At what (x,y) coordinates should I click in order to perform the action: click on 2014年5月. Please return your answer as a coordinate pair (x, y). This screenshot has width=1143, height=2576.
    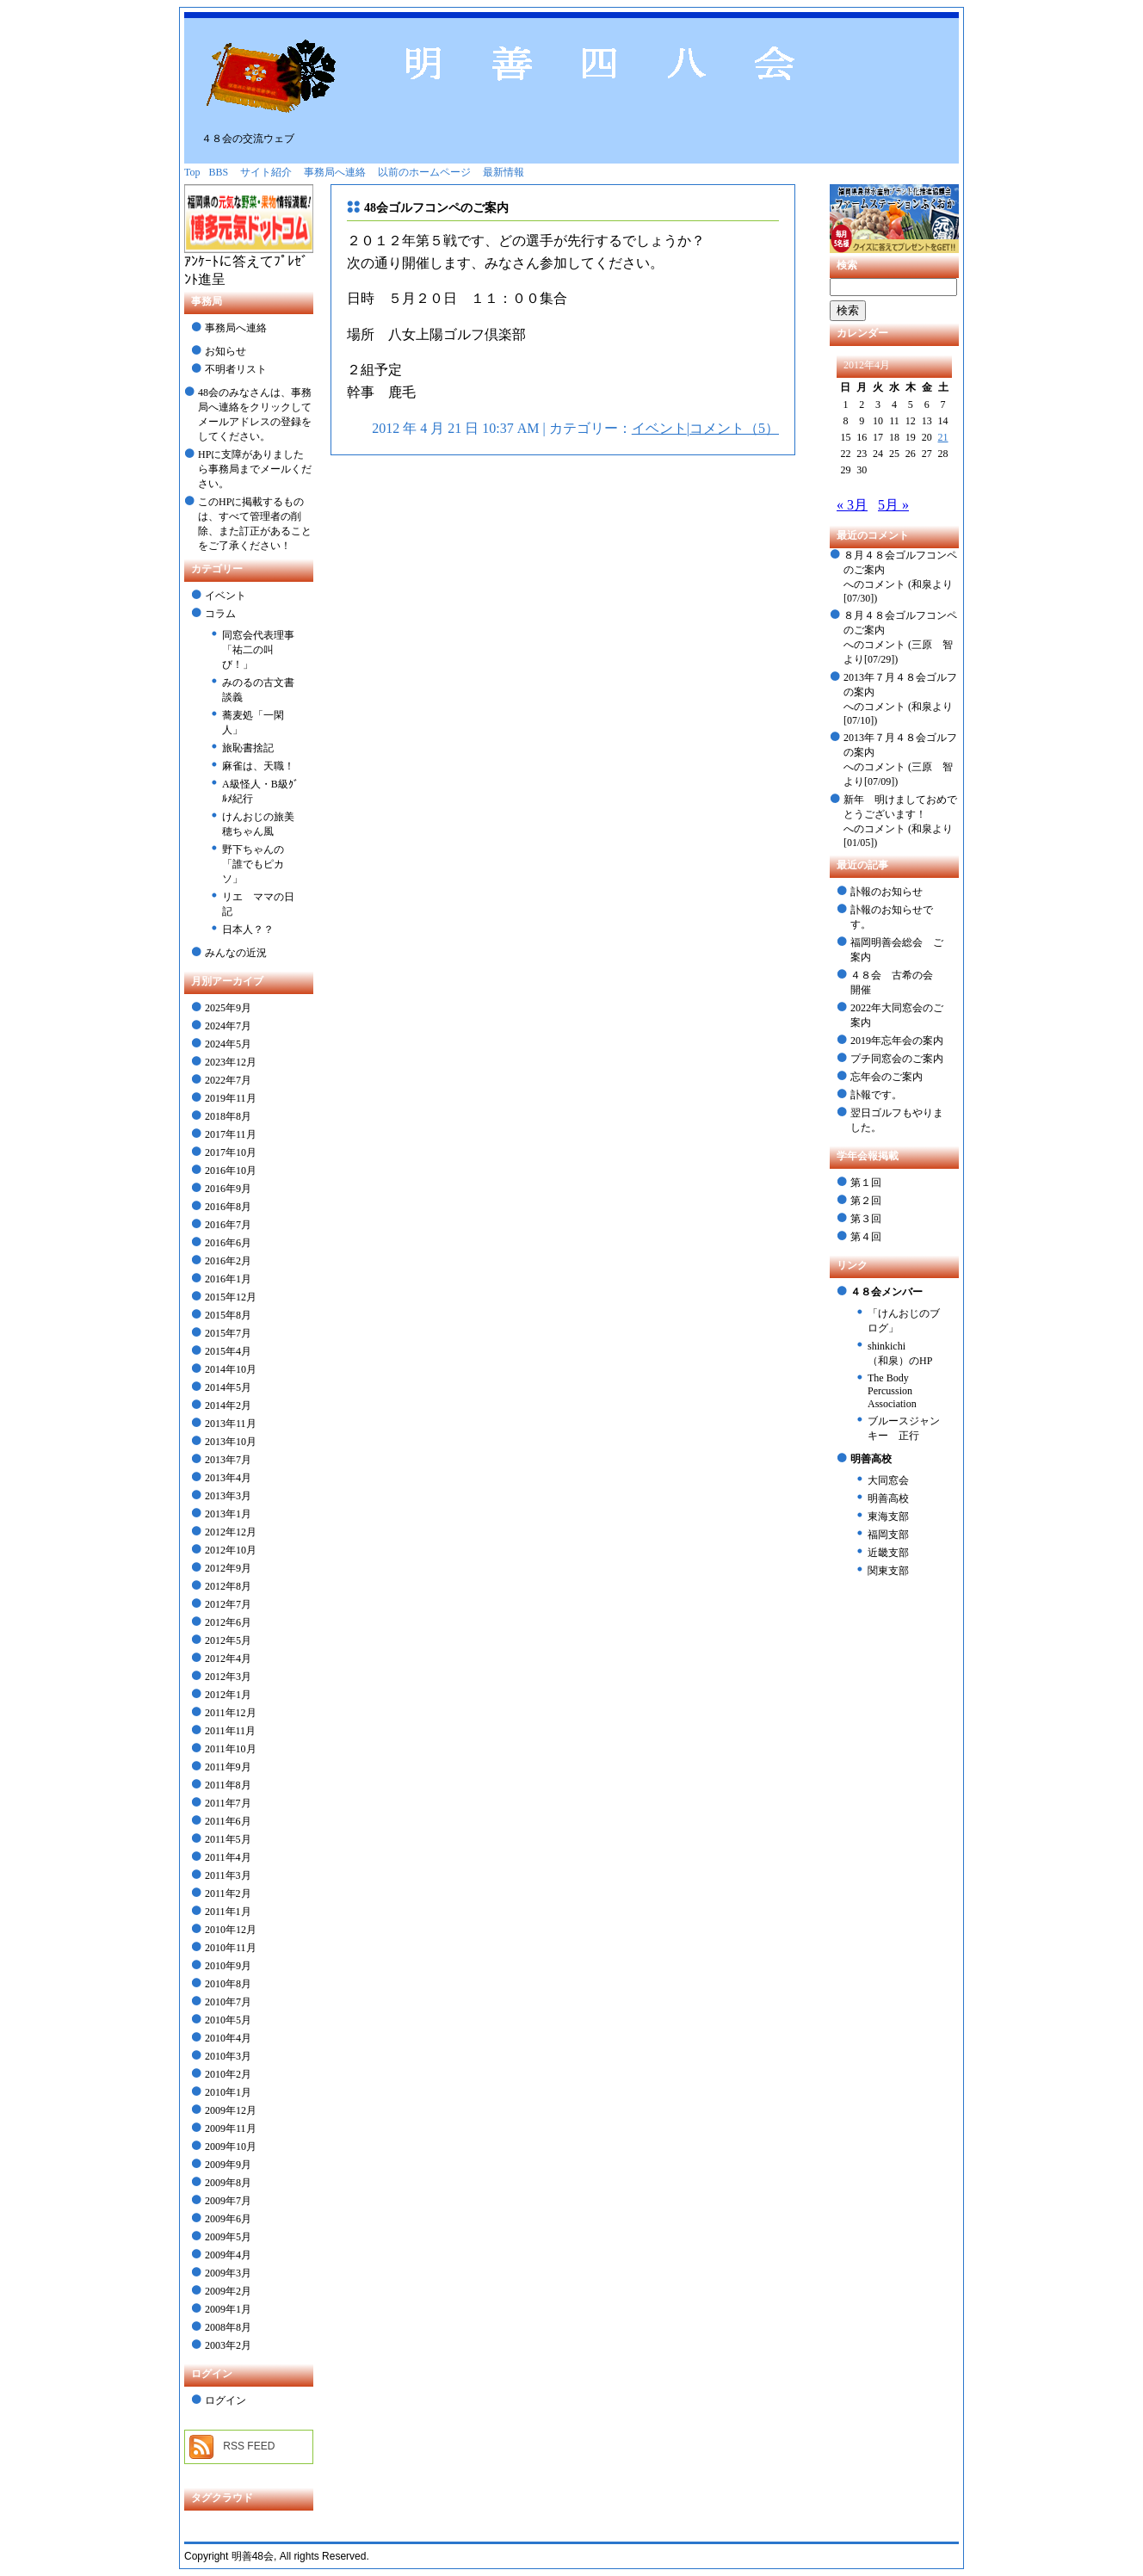
    Looking at the image, I should click on (228, 1387).